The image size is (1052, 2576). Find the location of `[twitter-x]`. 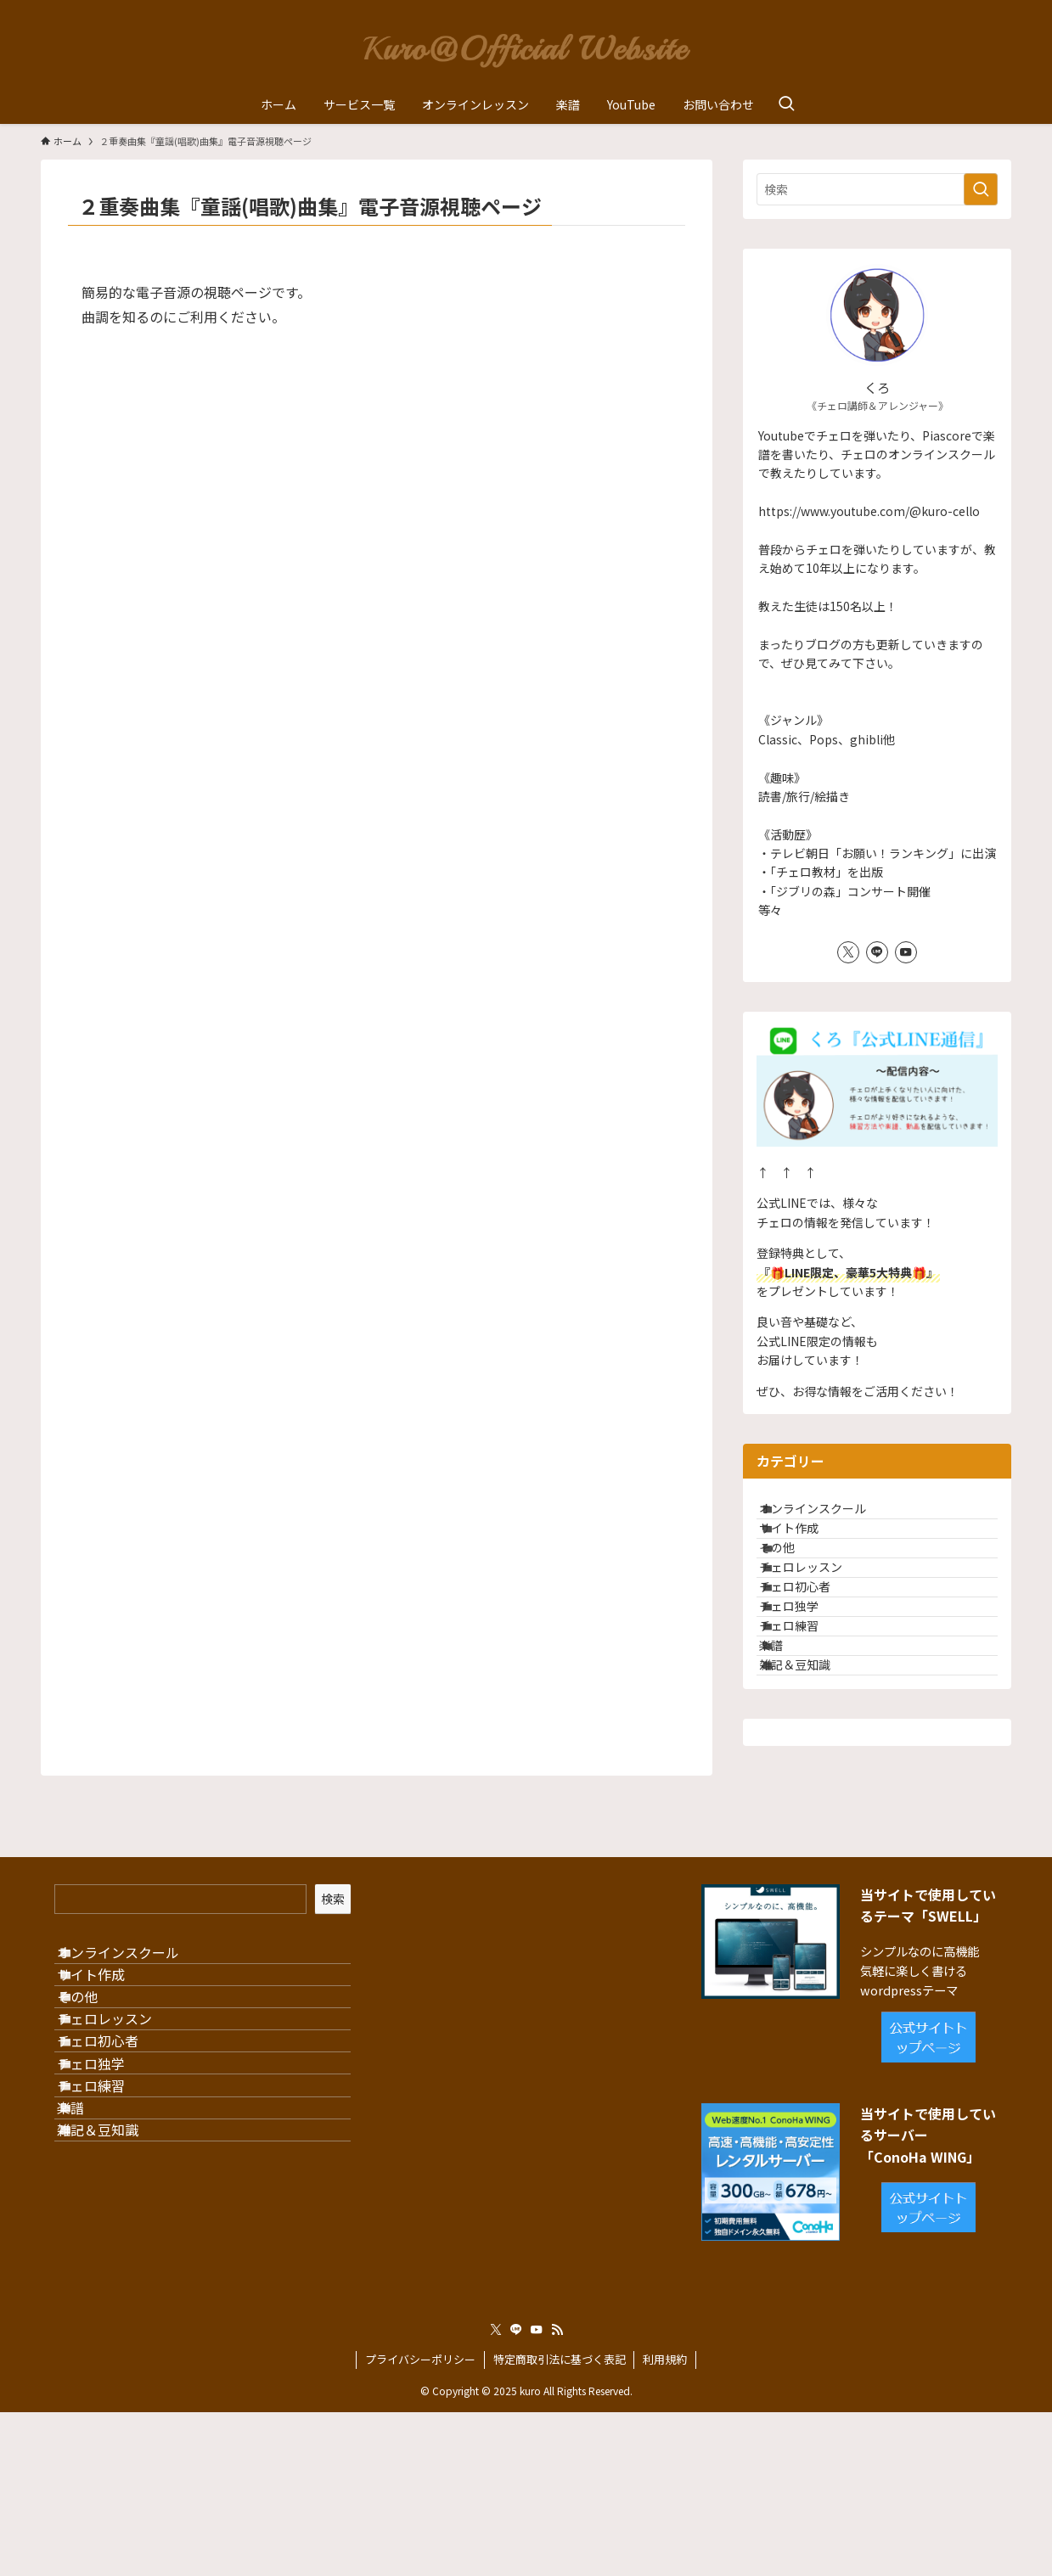

[twitter-x] is located at coordinates (848, 952).